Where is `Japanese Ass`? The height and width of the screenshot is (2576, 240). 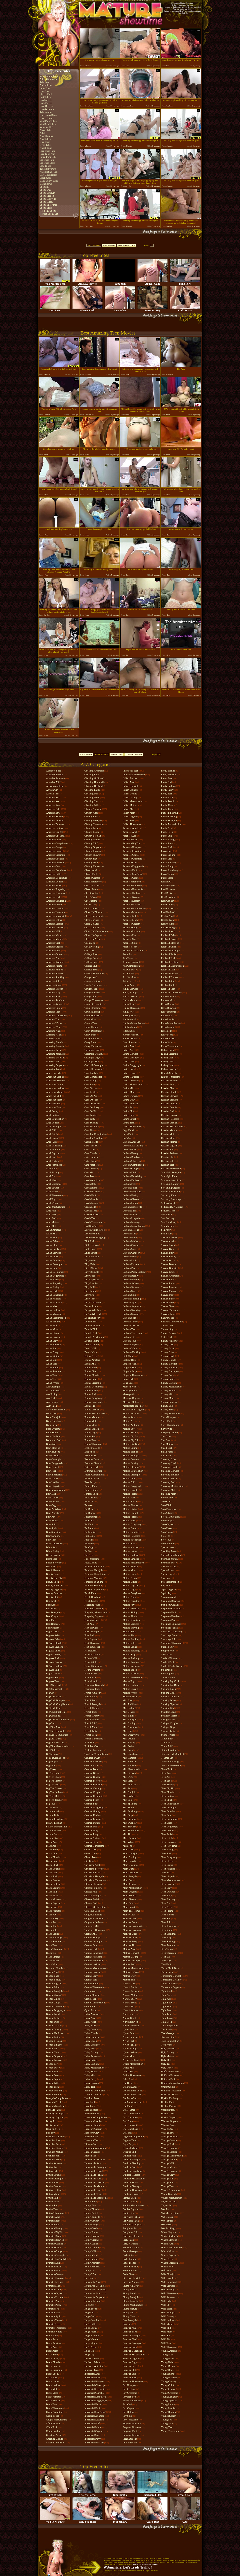
Japanese Ass is located at coordinates (129, 835).